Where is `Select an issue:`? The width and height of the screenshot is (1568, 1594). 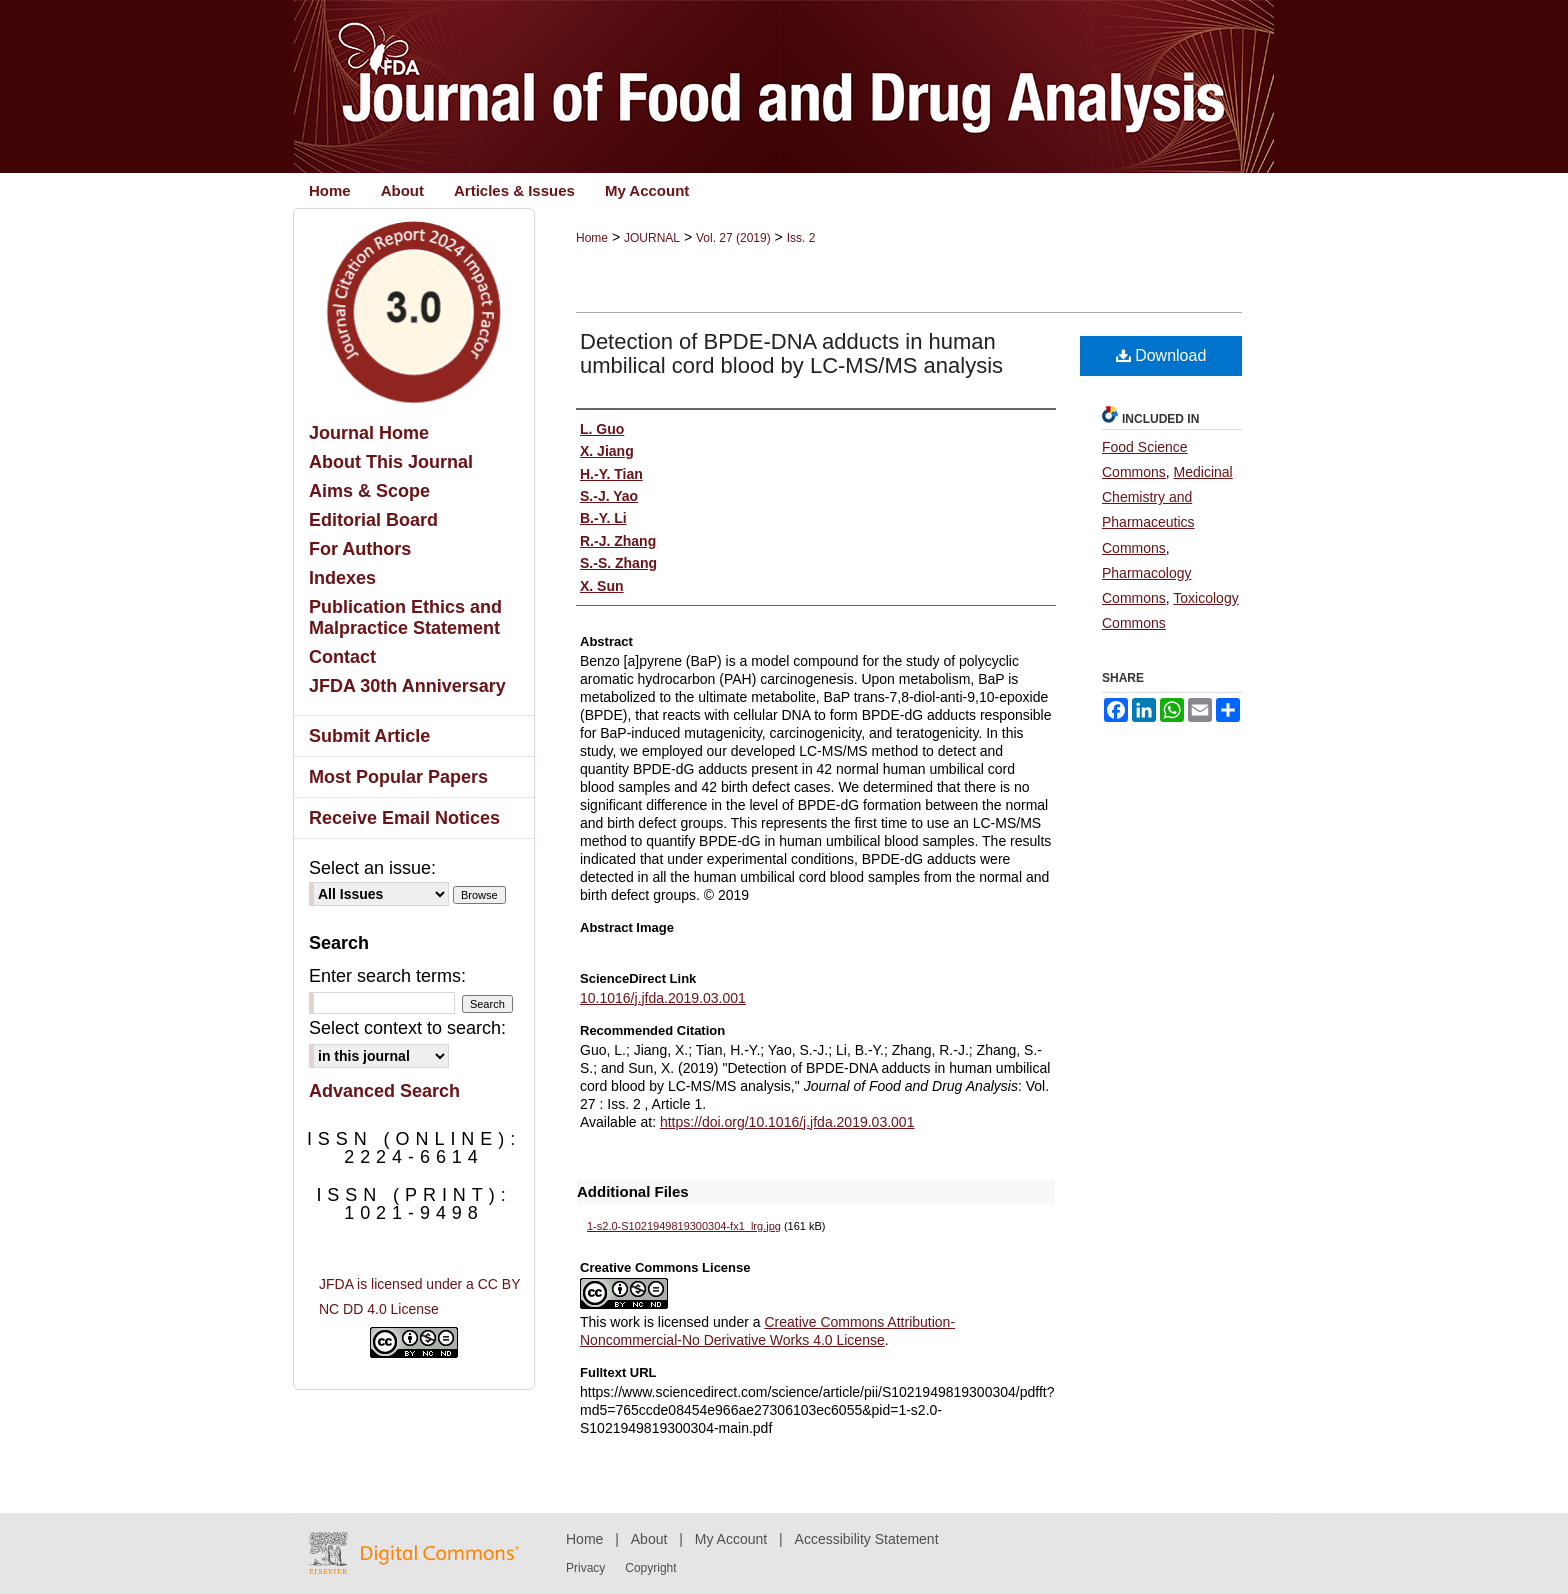 Select an issue: is located at coordinates (372, 868).